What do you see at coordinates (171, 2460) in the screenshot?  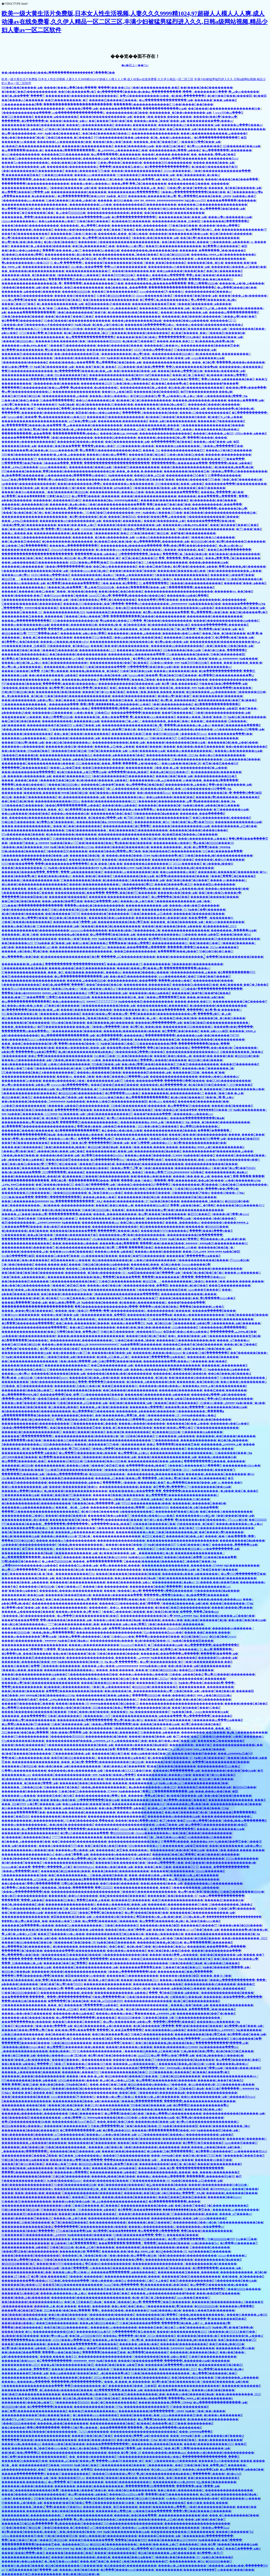 I see `��Ƭ 18������avһ������` at bounding box center [171, 2460].